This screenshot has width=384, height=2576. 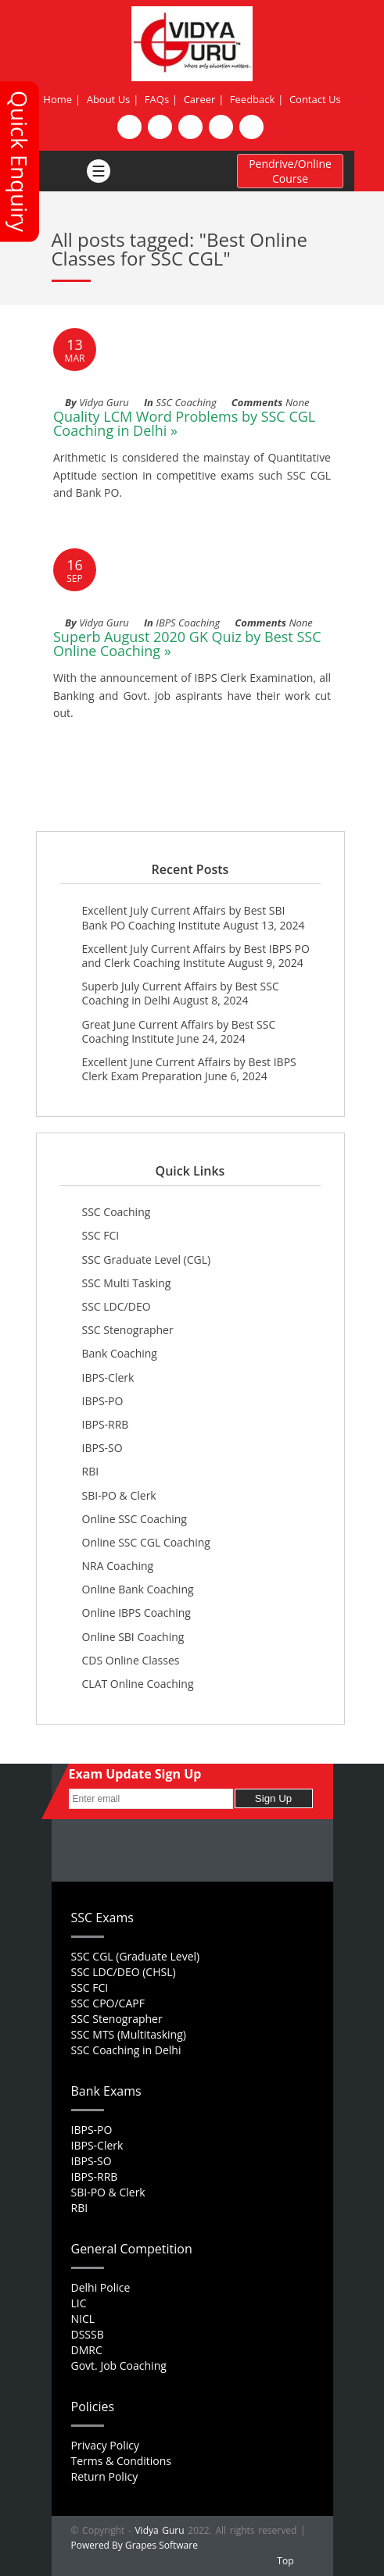 I want to click on Top, so click(x=285, y=2560).